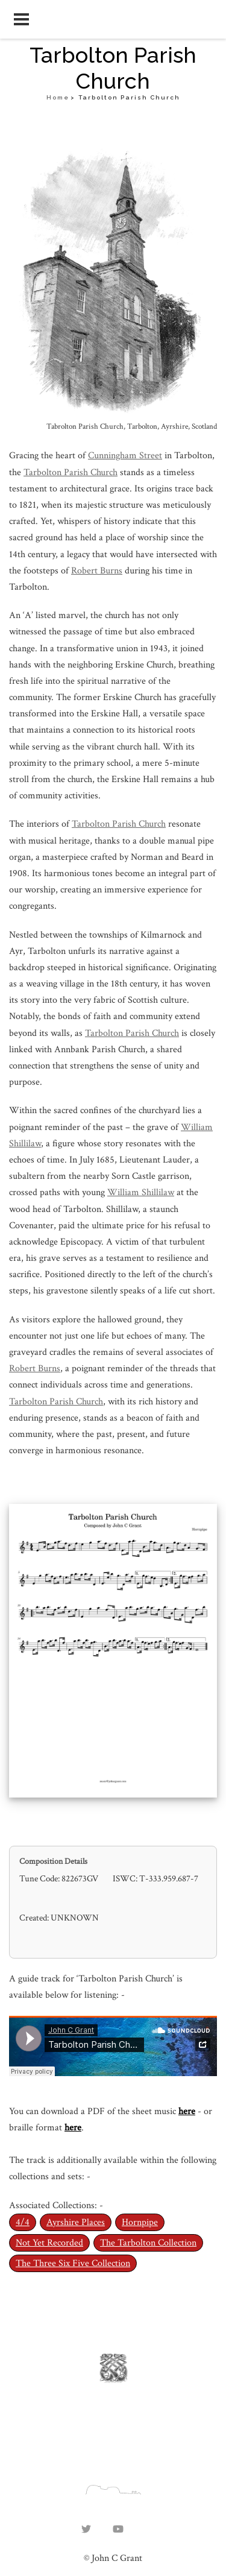 The image size is (226, 2576). Describe the element at coordinates (57, 97) in the screenshot. I see `Home` at that location.